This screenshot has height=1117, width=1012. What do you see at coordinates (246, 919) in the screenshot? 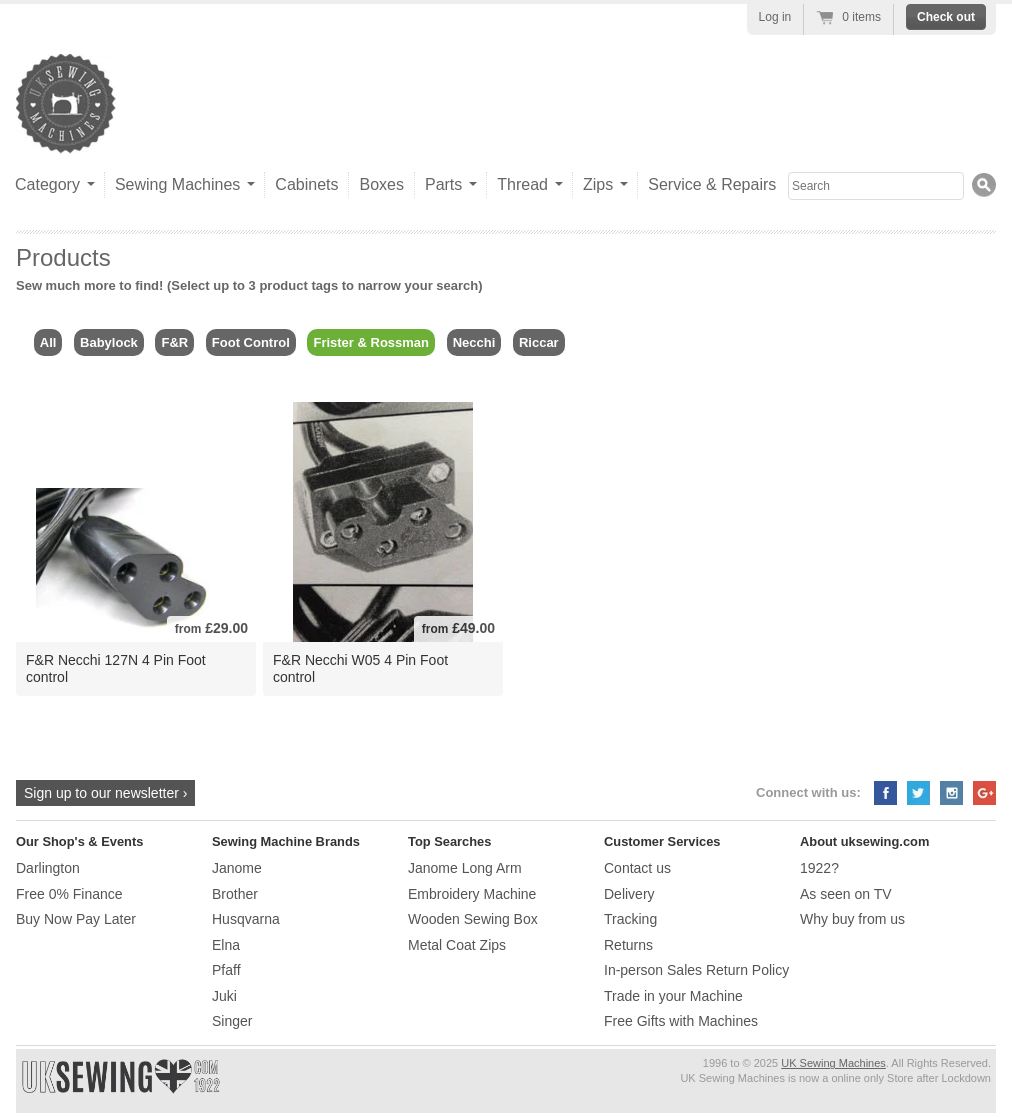
I see `Husqvarna` at bounding box center [246, 919].